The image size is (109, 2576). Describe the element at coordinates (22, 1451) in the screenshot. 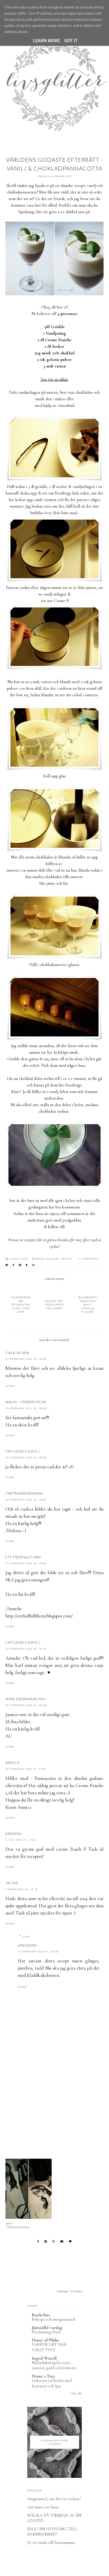

I see `{ My lovely Days }` at that location.